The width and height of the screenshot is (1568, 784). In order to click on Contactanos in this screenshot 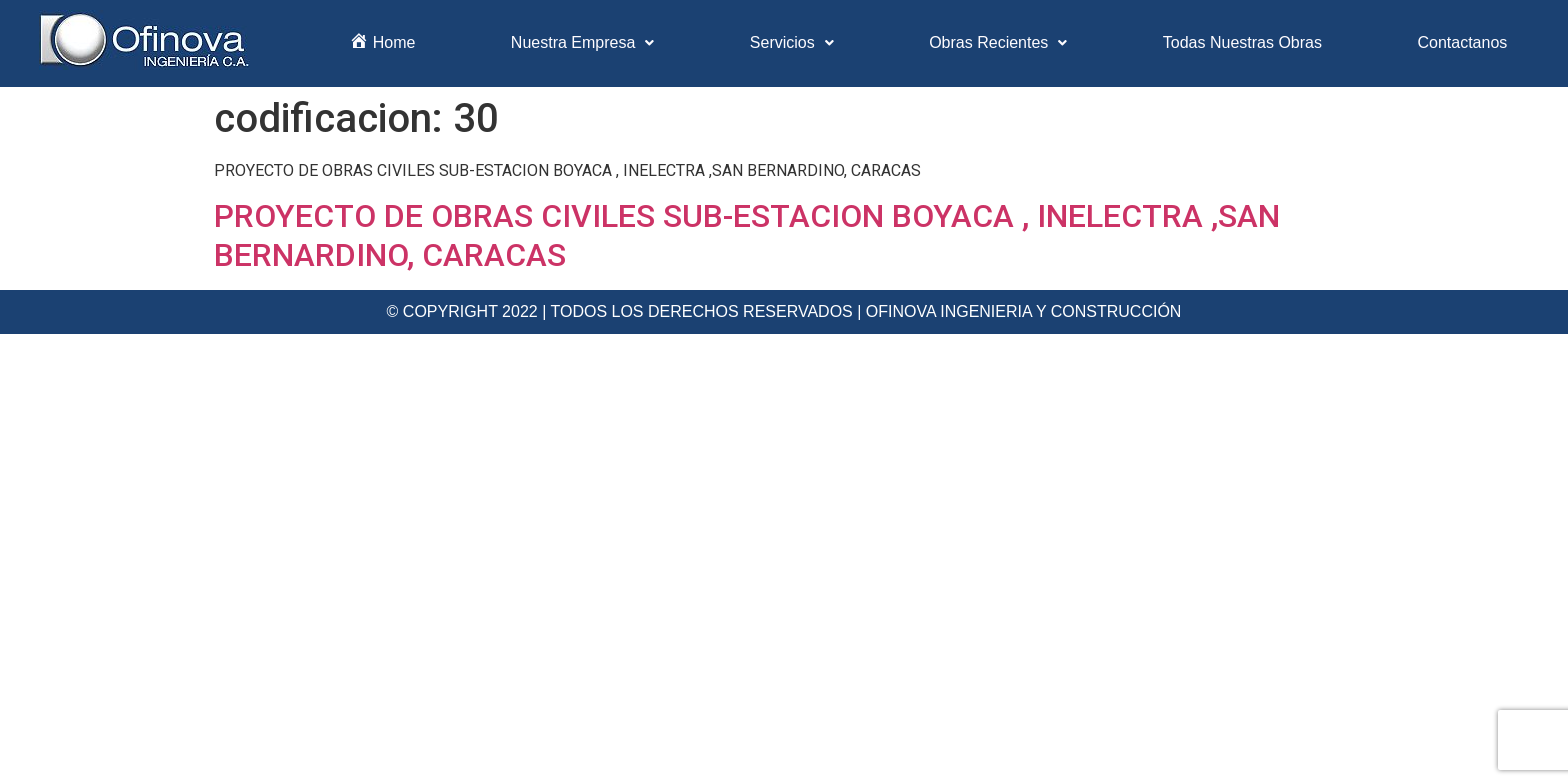, I will do `click(1462, 42)`.